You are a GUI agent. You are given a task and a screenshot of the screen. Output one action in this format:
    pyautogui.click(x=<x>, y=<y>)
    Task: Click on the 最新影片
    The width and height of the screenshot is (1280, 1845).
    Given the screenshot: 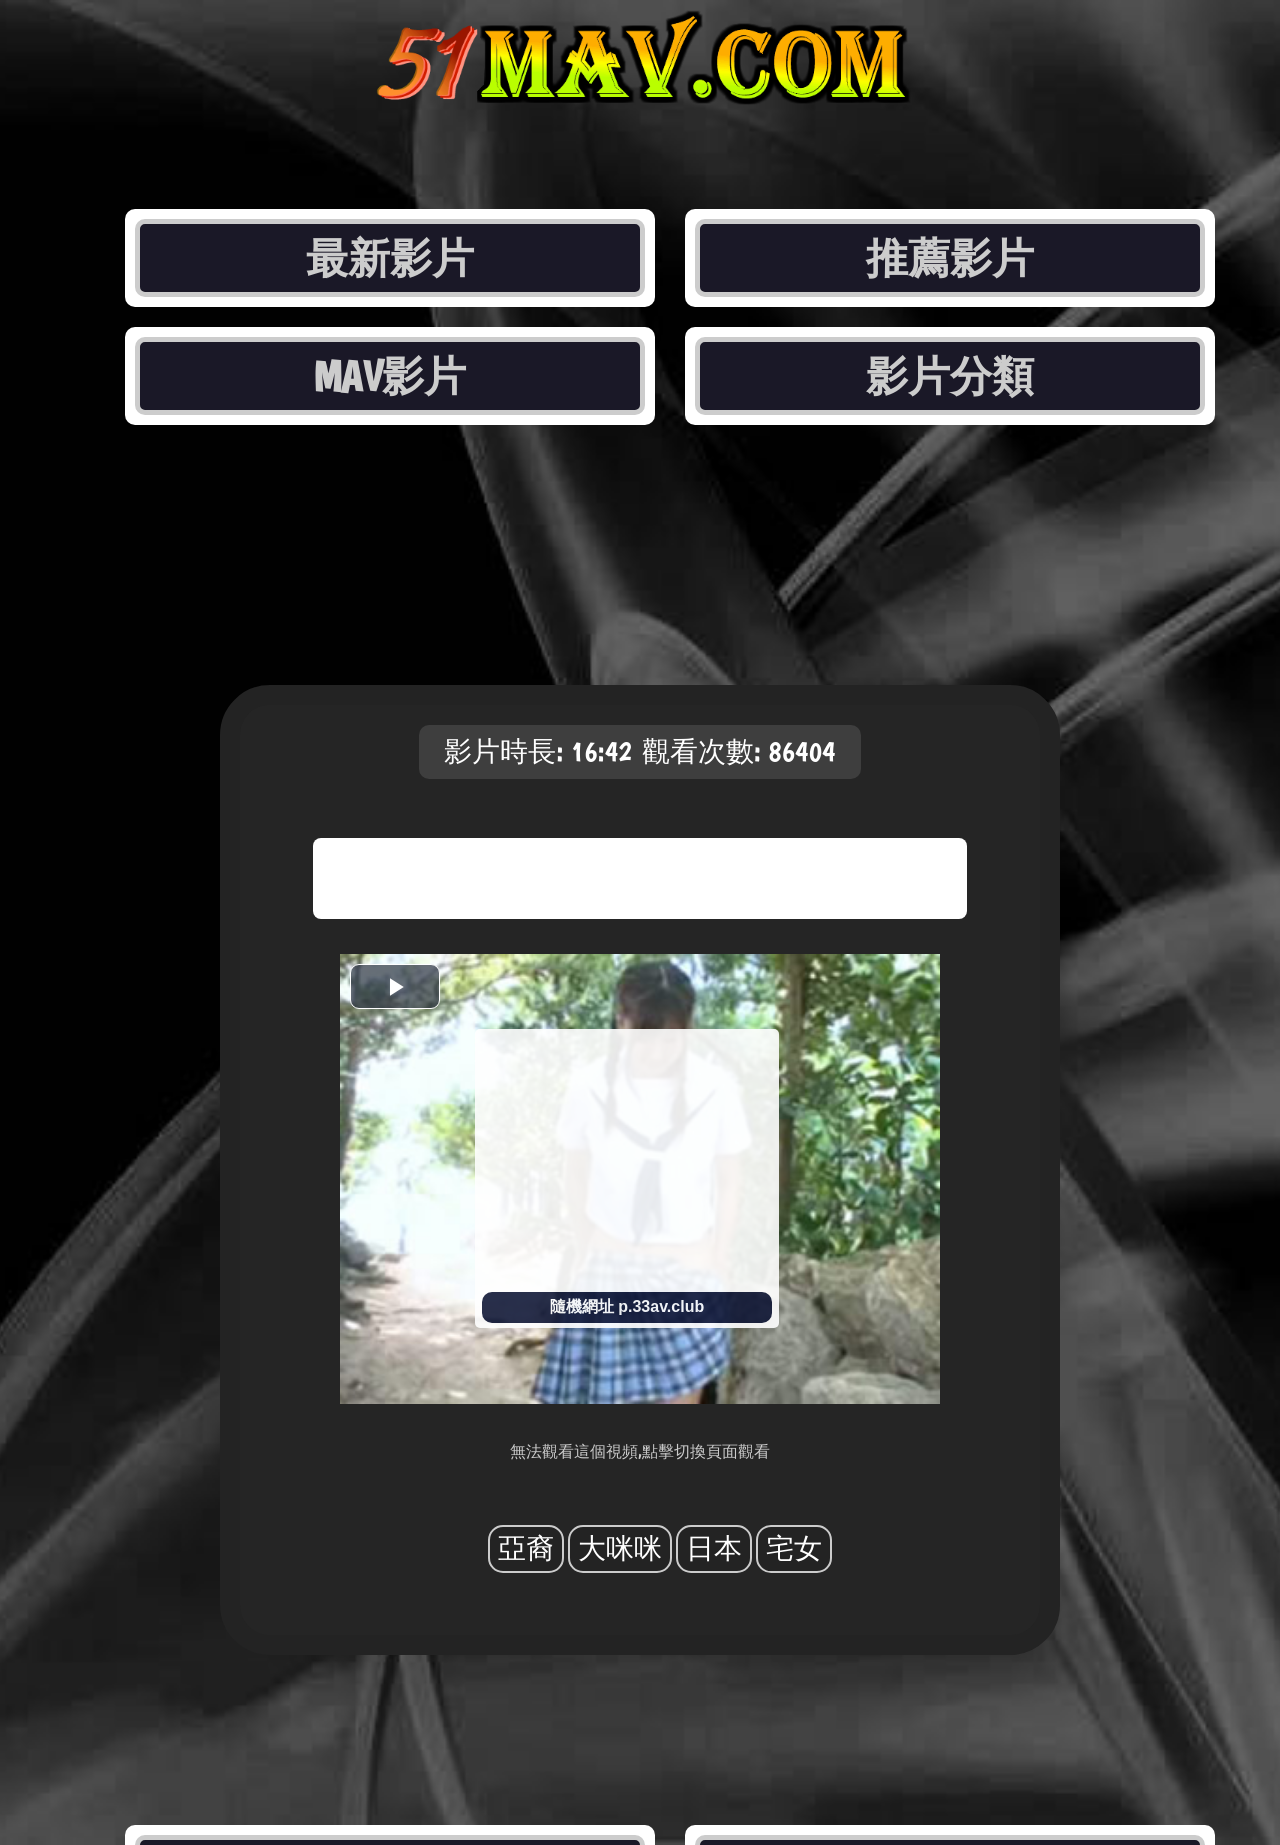 What is the action you would take?
    pyautogui.click(x=390, y=258)
    